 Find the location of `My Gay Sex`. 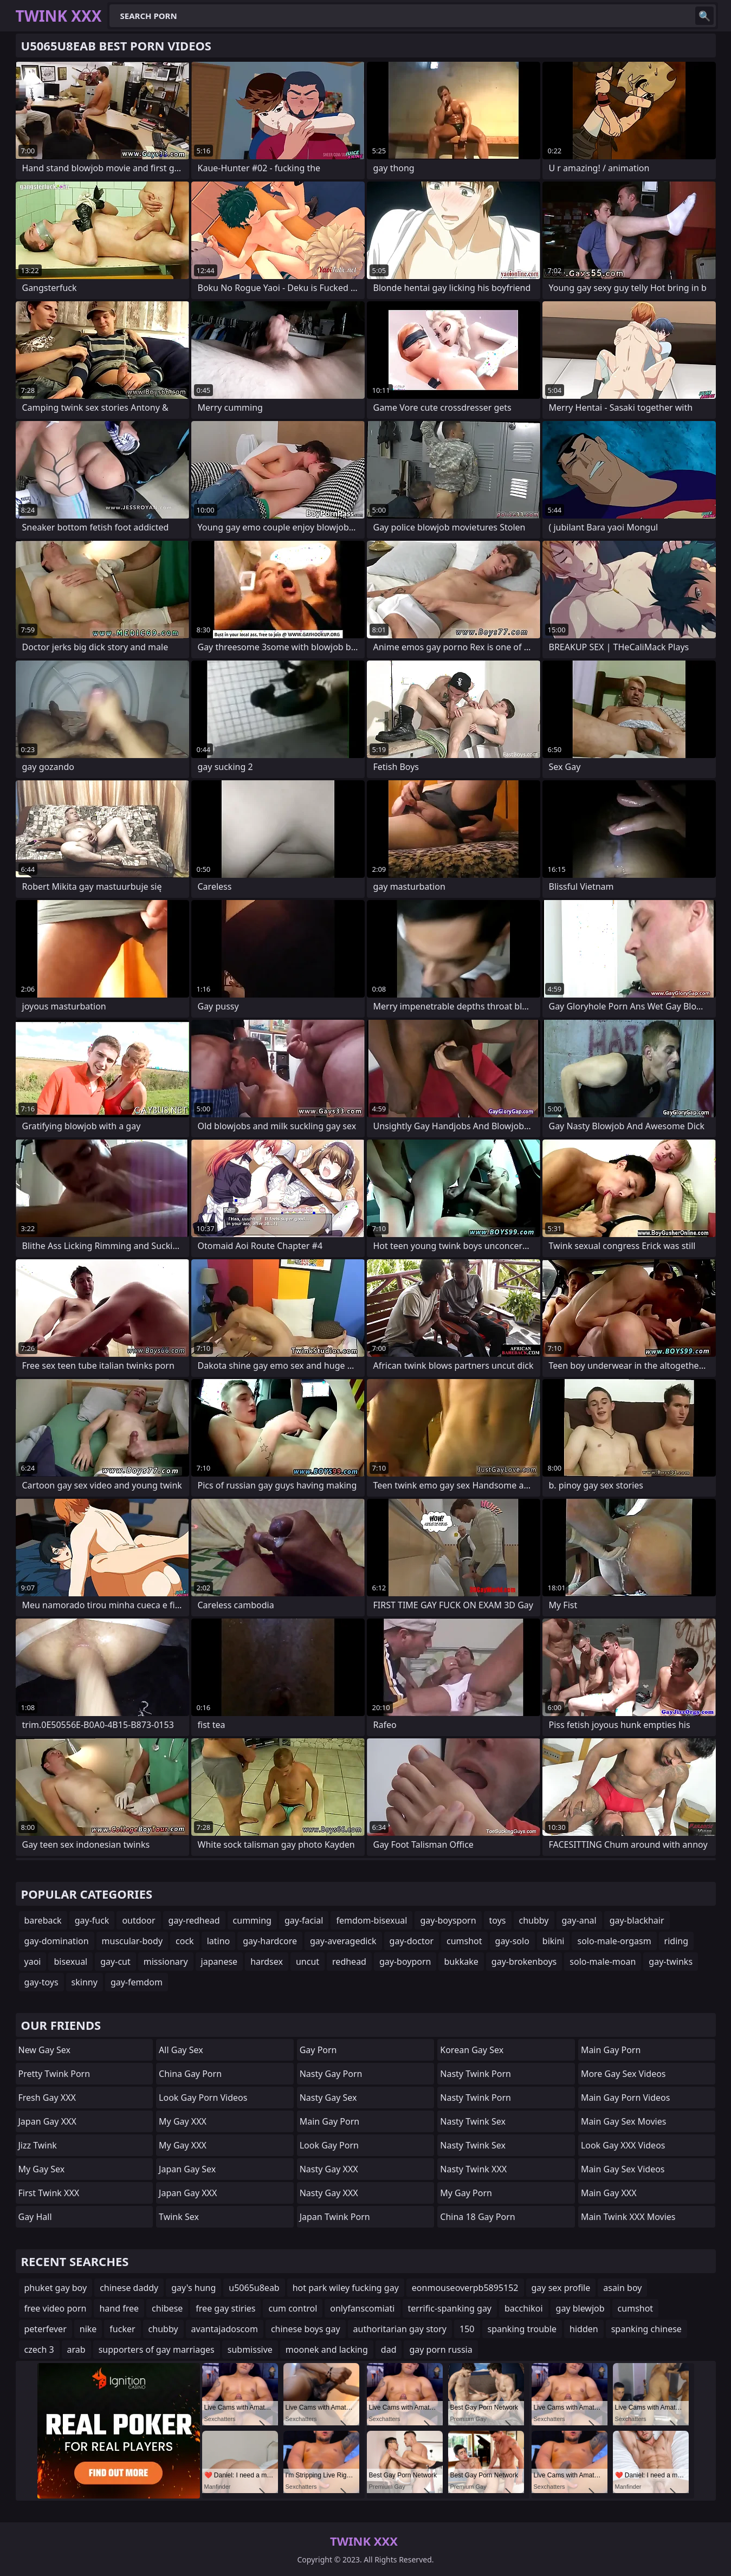

My Gay Sex is located at coordinates (41, 2169).